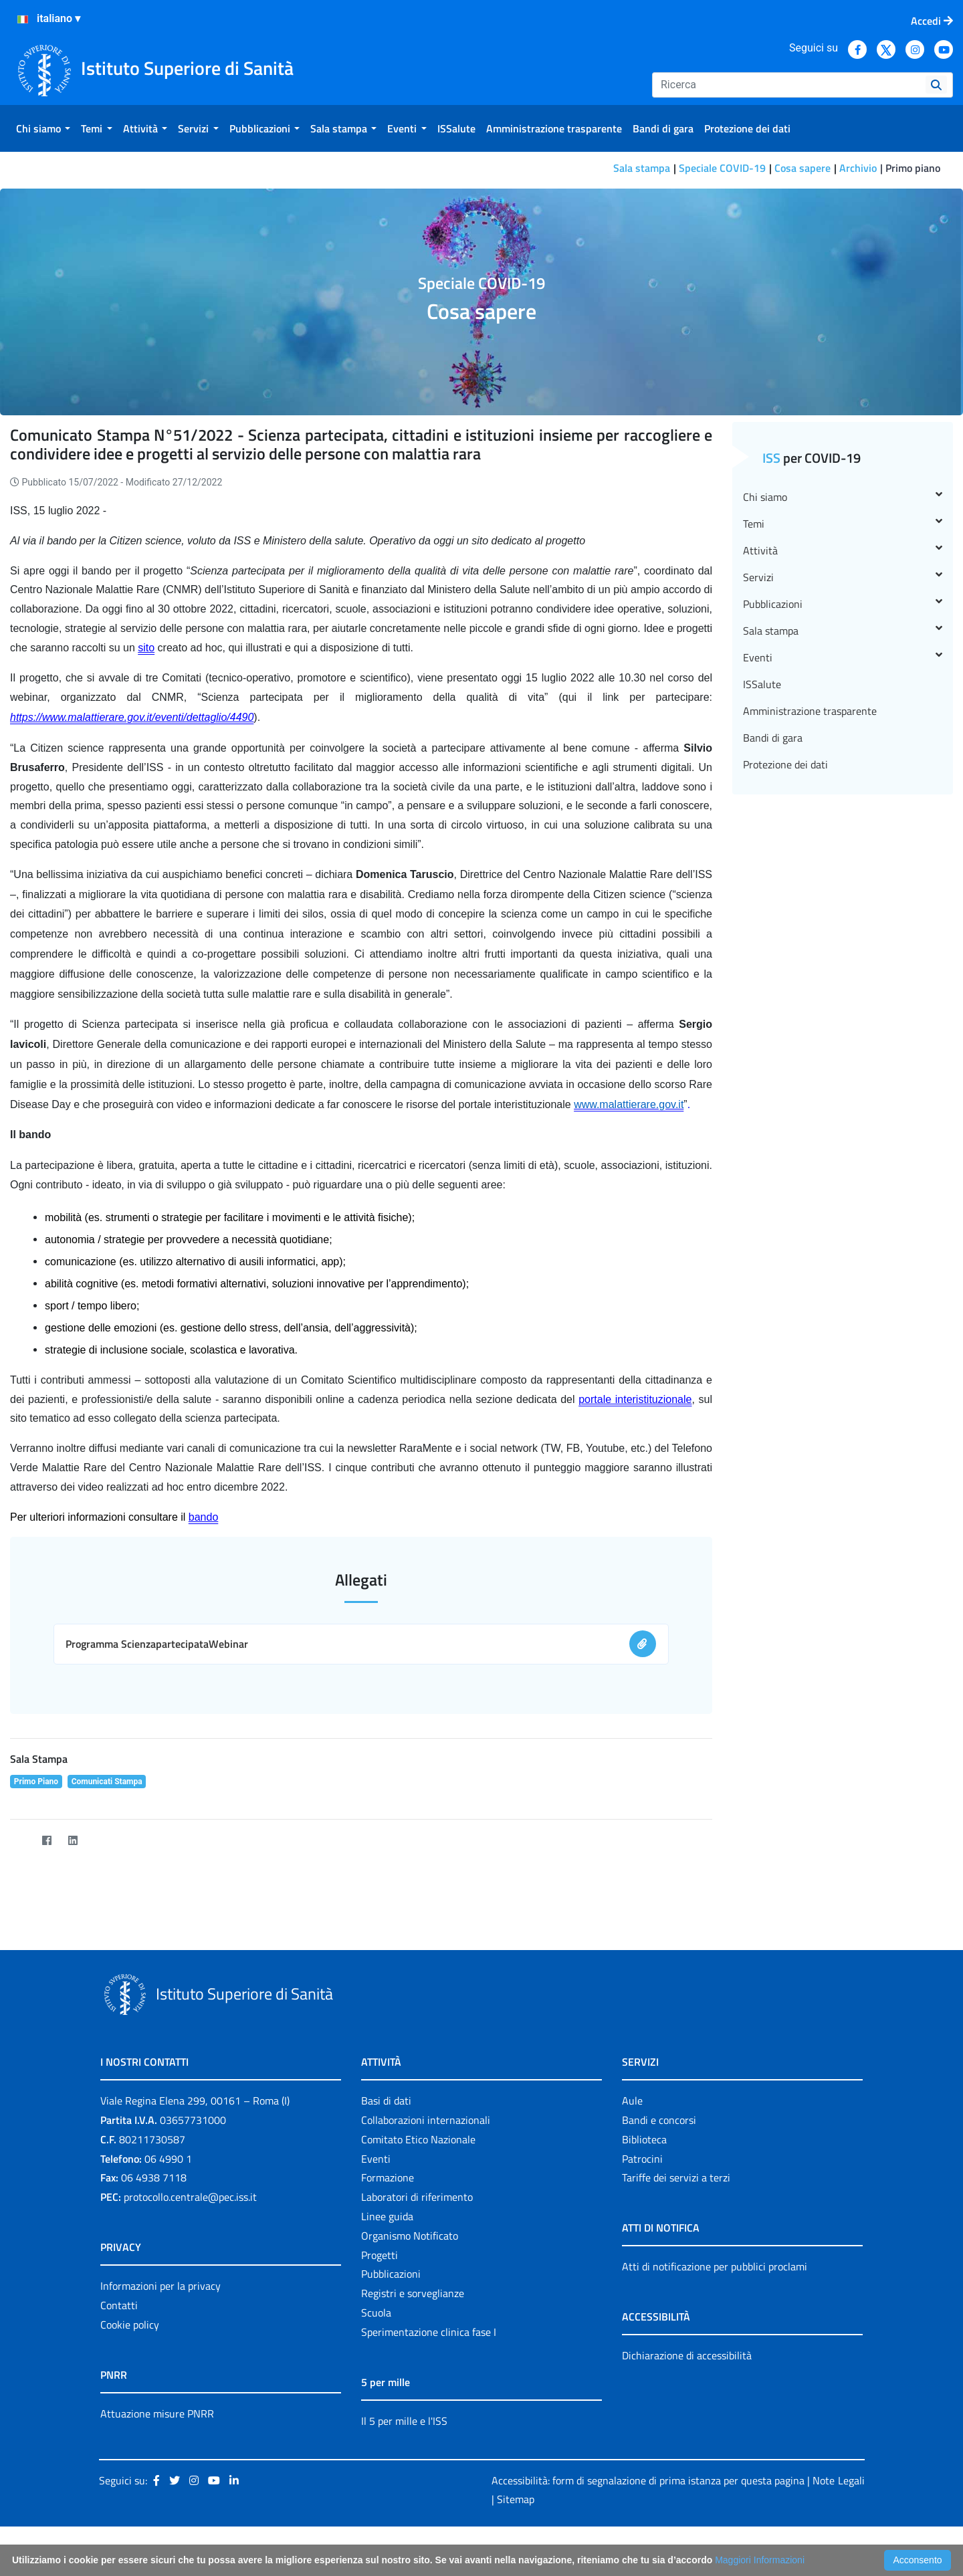 This screenshot has height=2576, width=963. I want to click on protocollo.centrale@pec.iss.it, so click(190, 2197).